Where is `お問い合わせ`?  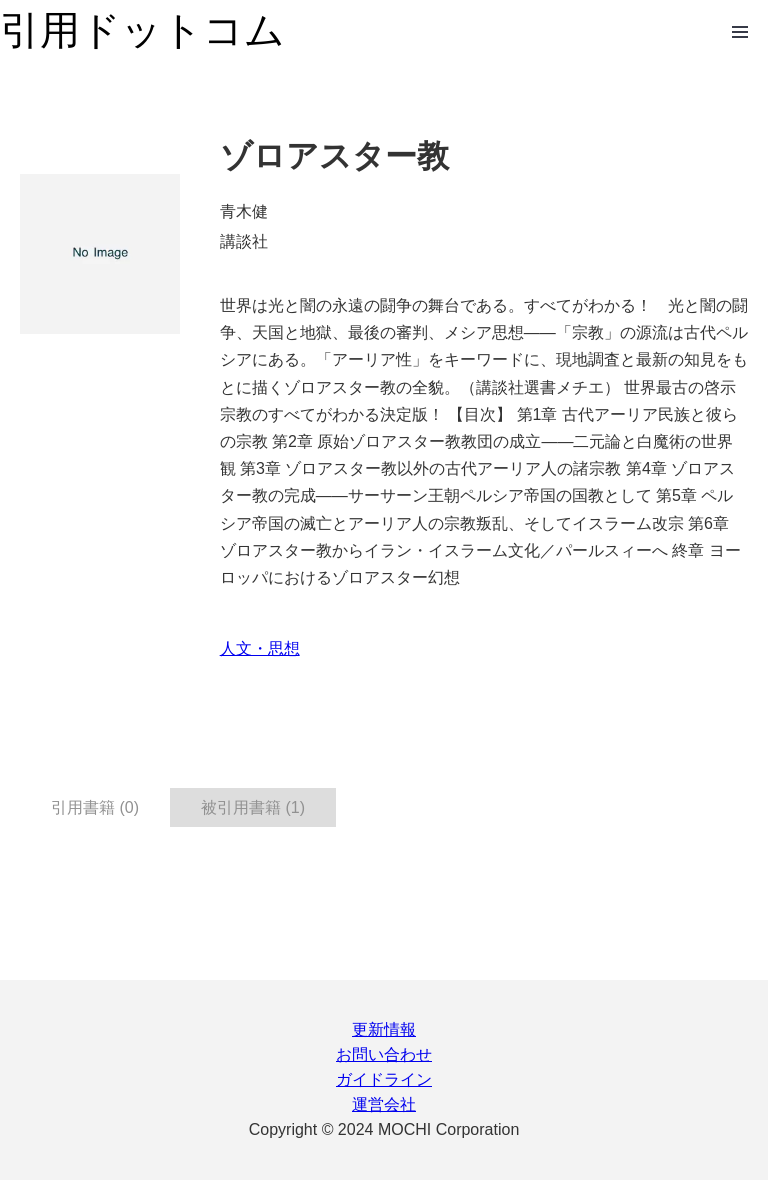
お問い合わせ is located at coordinates (384, 1054).